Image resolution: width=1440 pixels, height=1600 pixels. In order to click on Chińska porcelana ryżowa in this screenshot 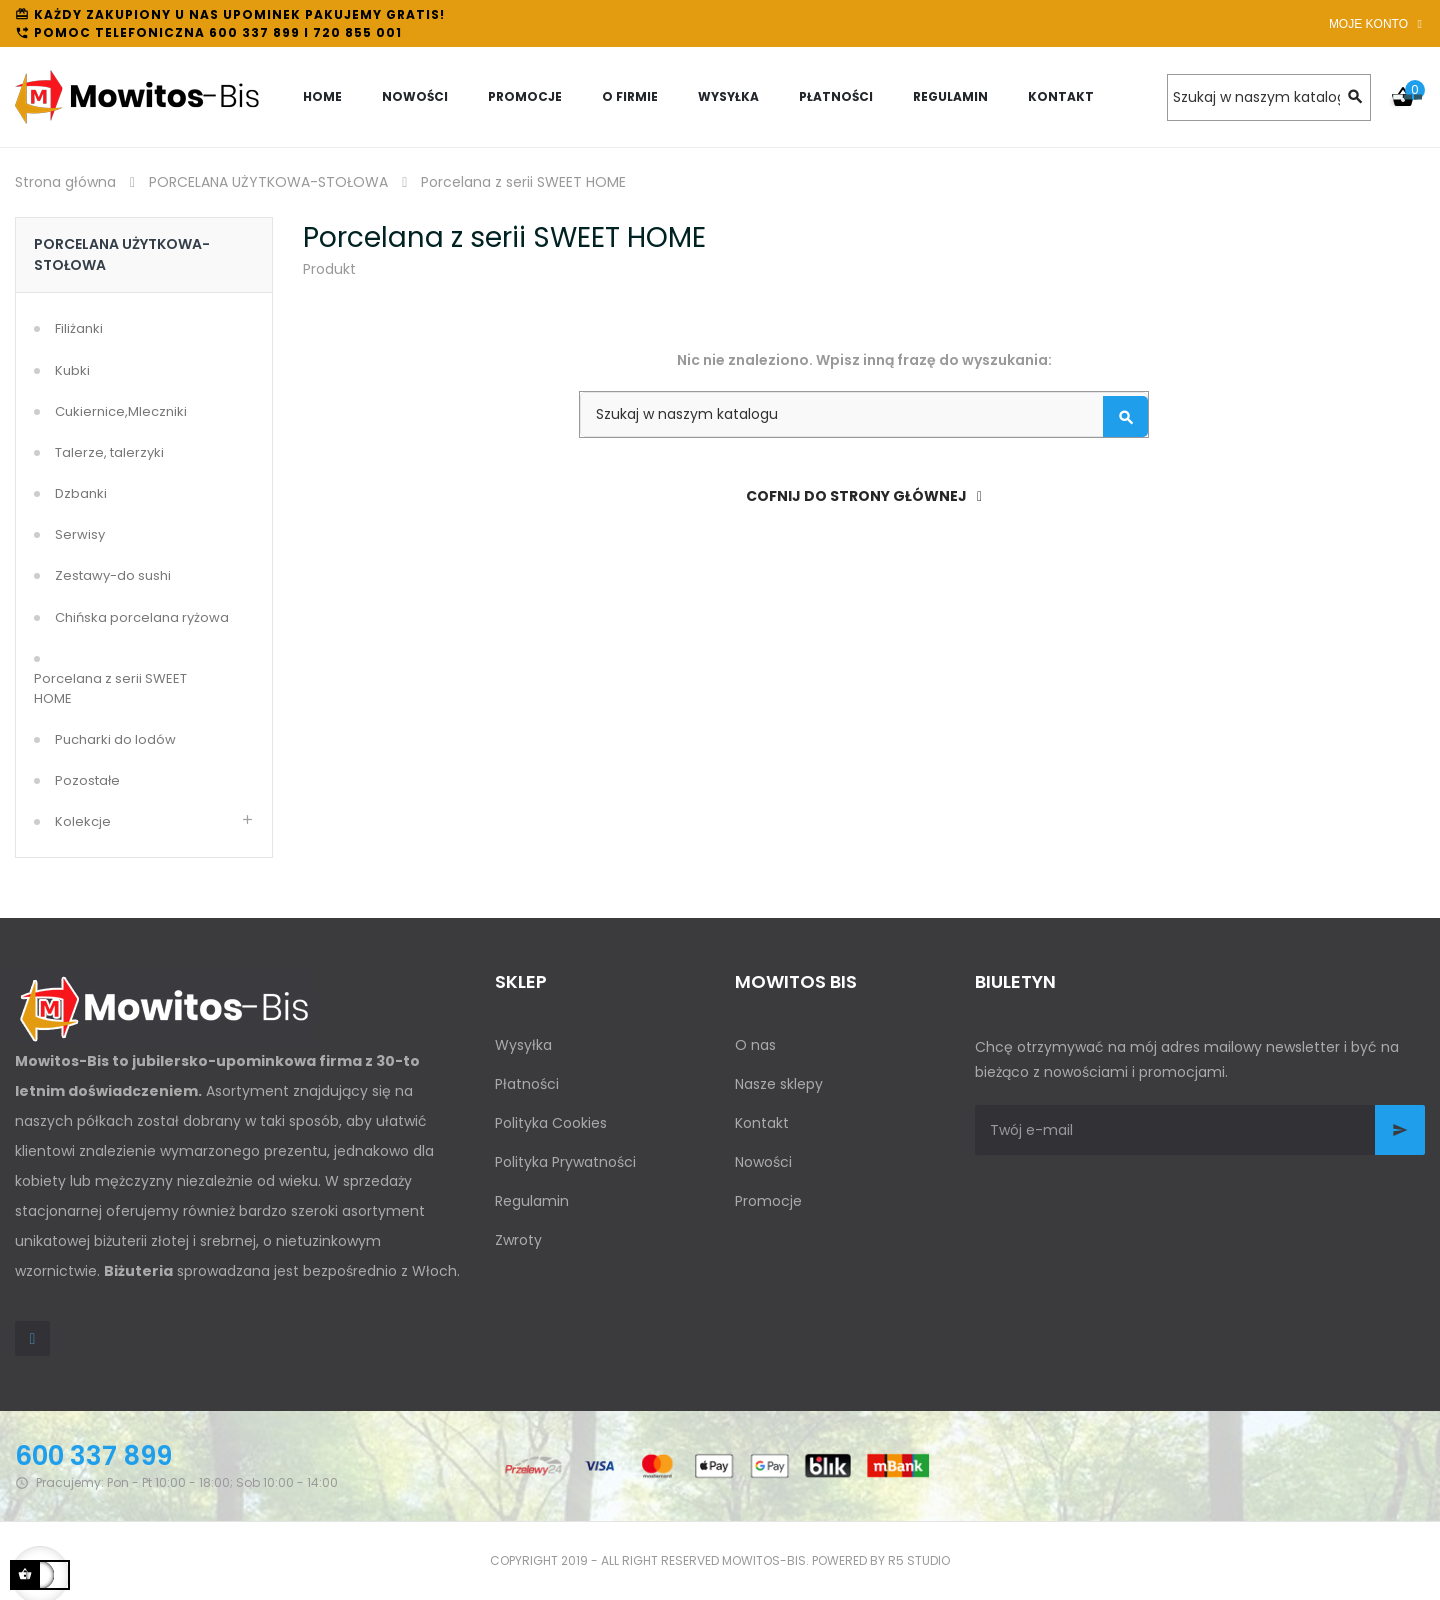, I will do `click(142, 617)`.